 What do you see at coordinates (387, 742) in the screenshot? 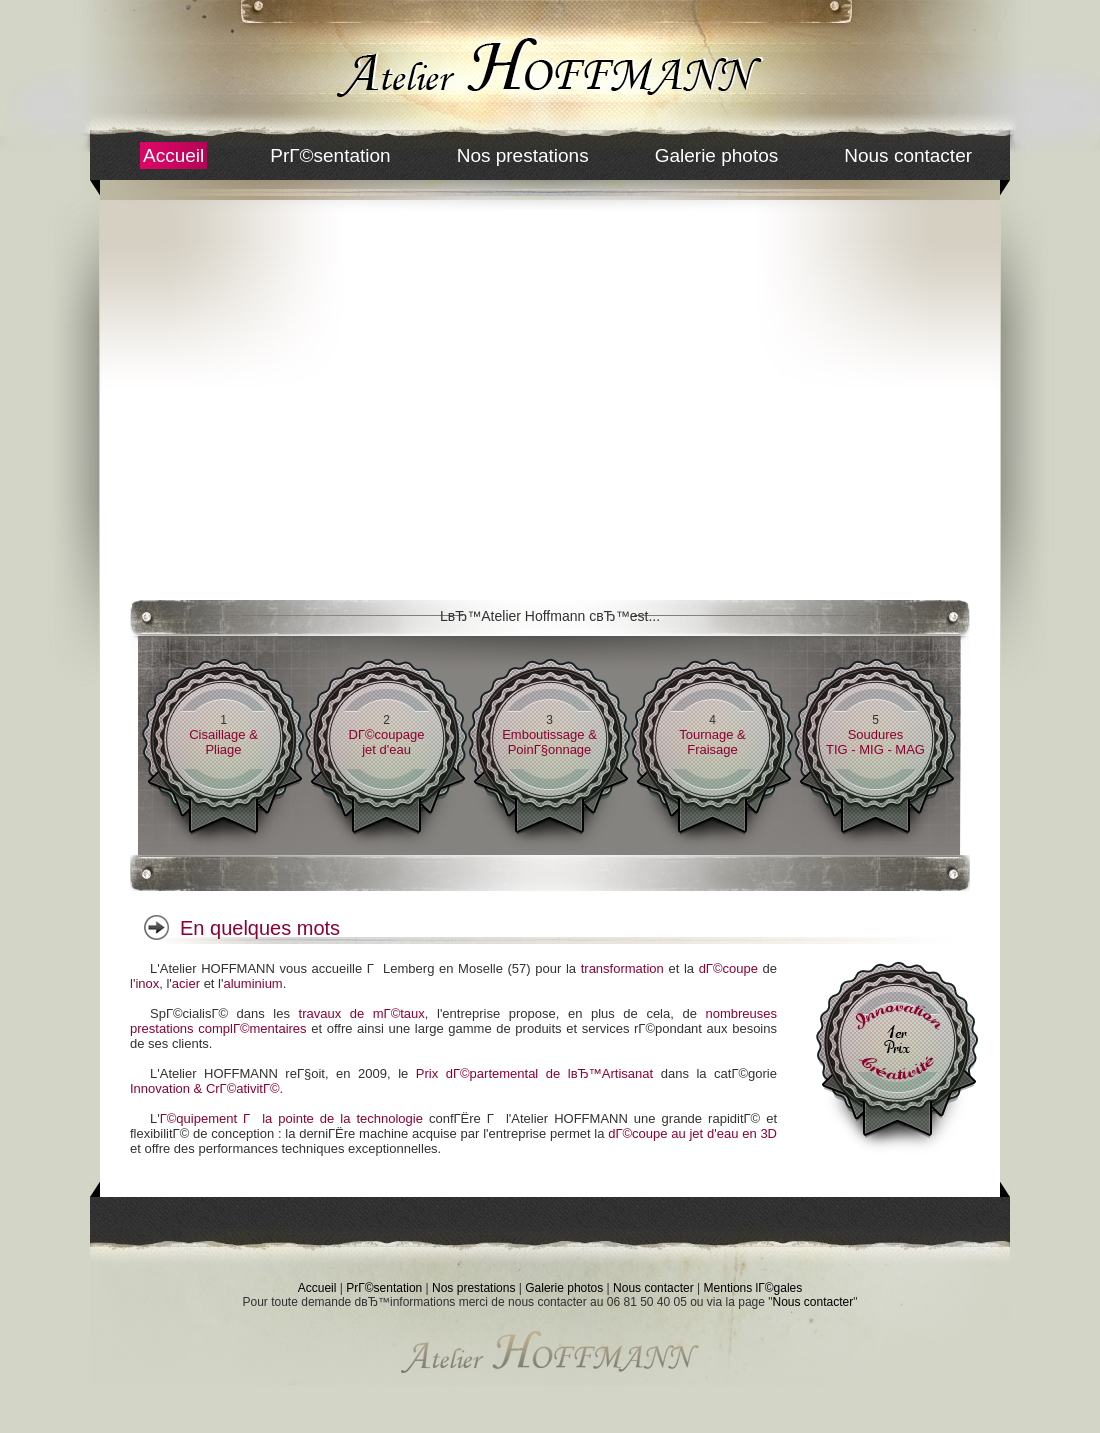
I see `DГ©coupagejet d'eau` at bounding box center [387, 742].